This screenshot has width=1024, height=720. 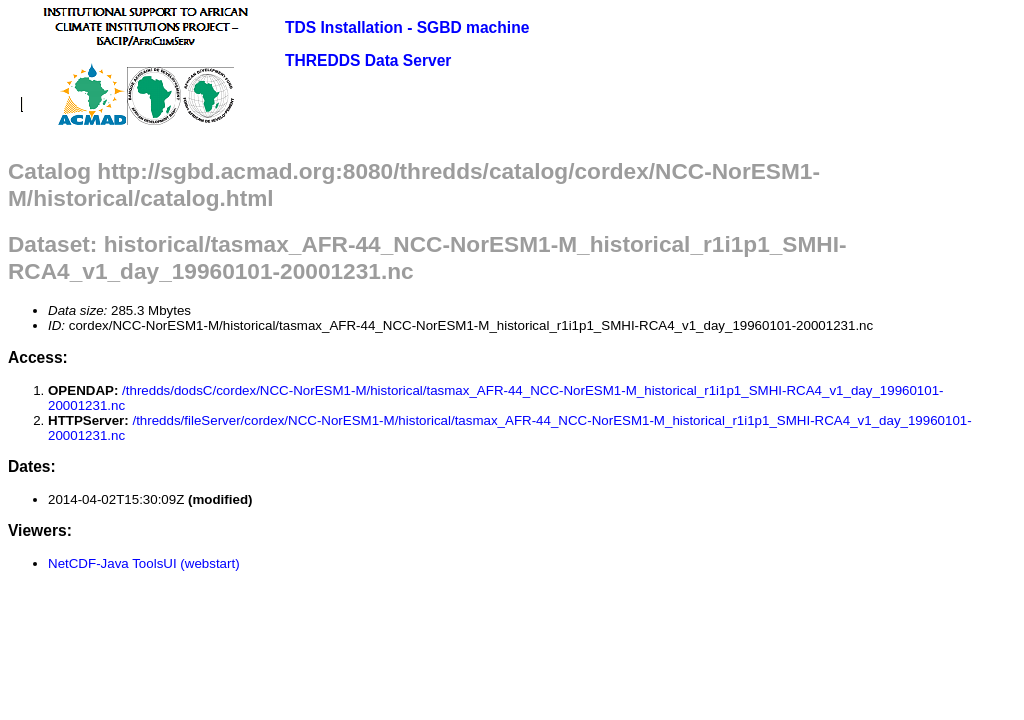 What do you see at coordinates (407, 27) in the screenshot?
I see `TDS Installation - SGBD machine` at bounding box center [407, 27].